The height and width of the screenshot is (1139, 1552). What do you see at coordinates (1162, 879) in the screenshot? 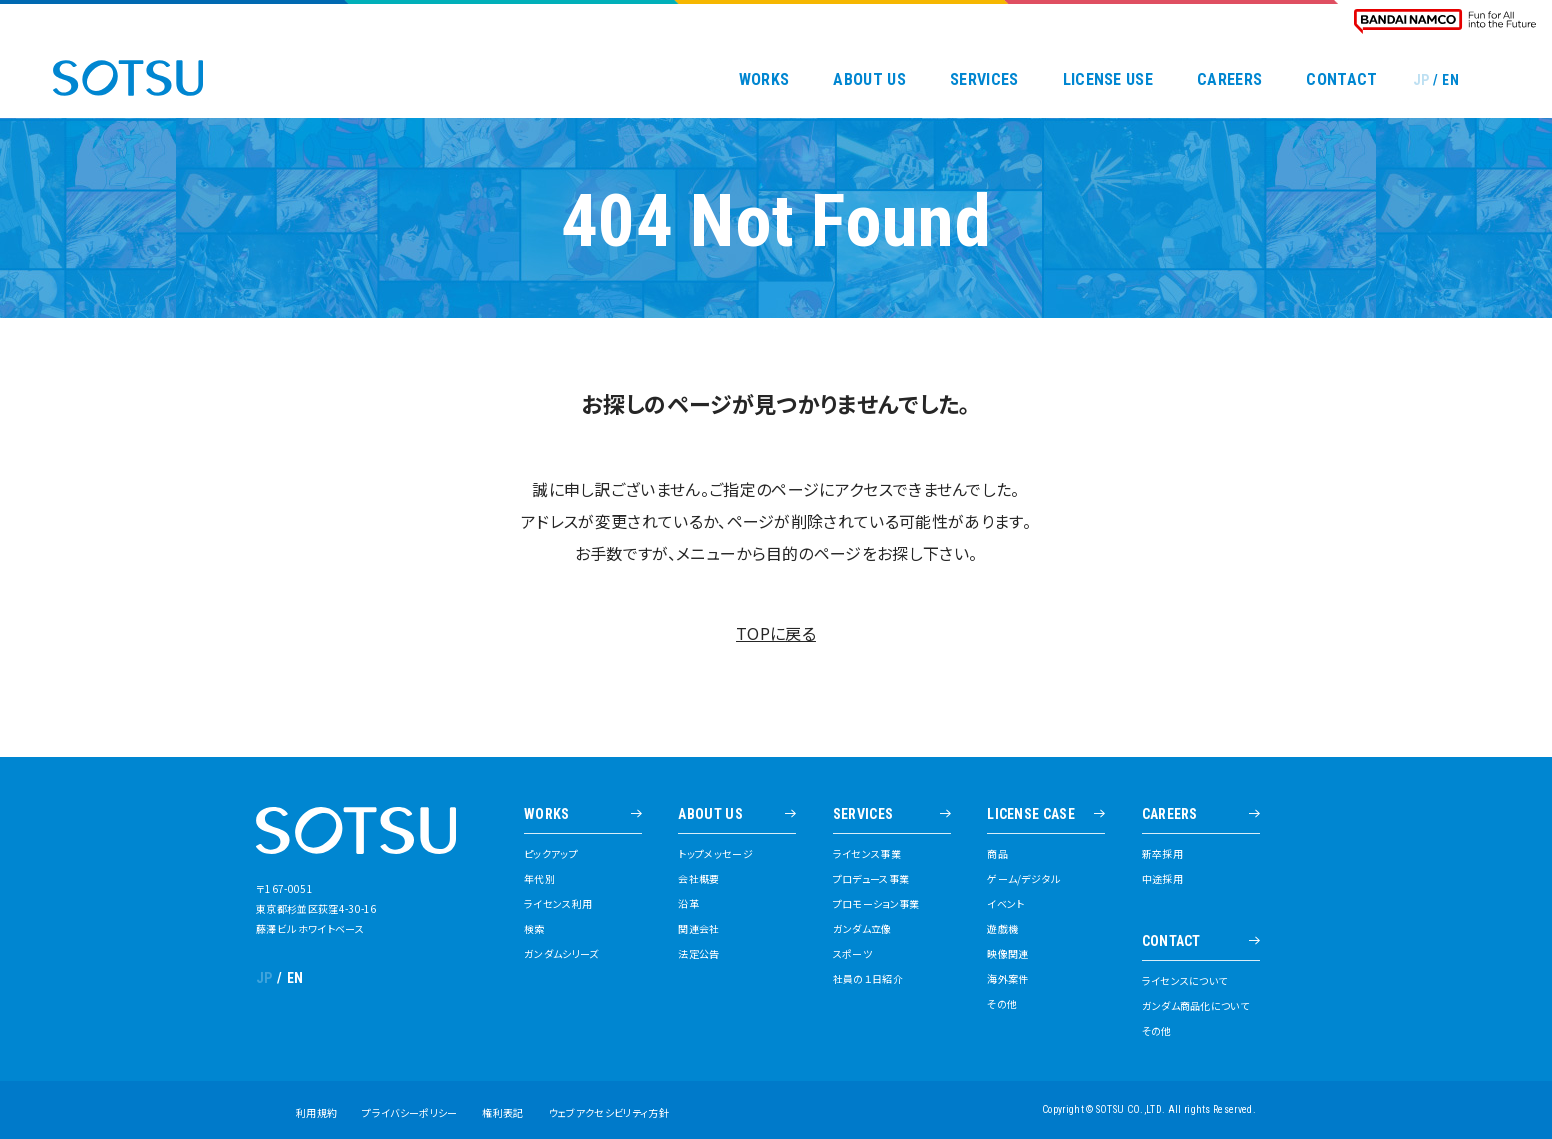
I see `中途採用` at bounding box center [1162, 879].